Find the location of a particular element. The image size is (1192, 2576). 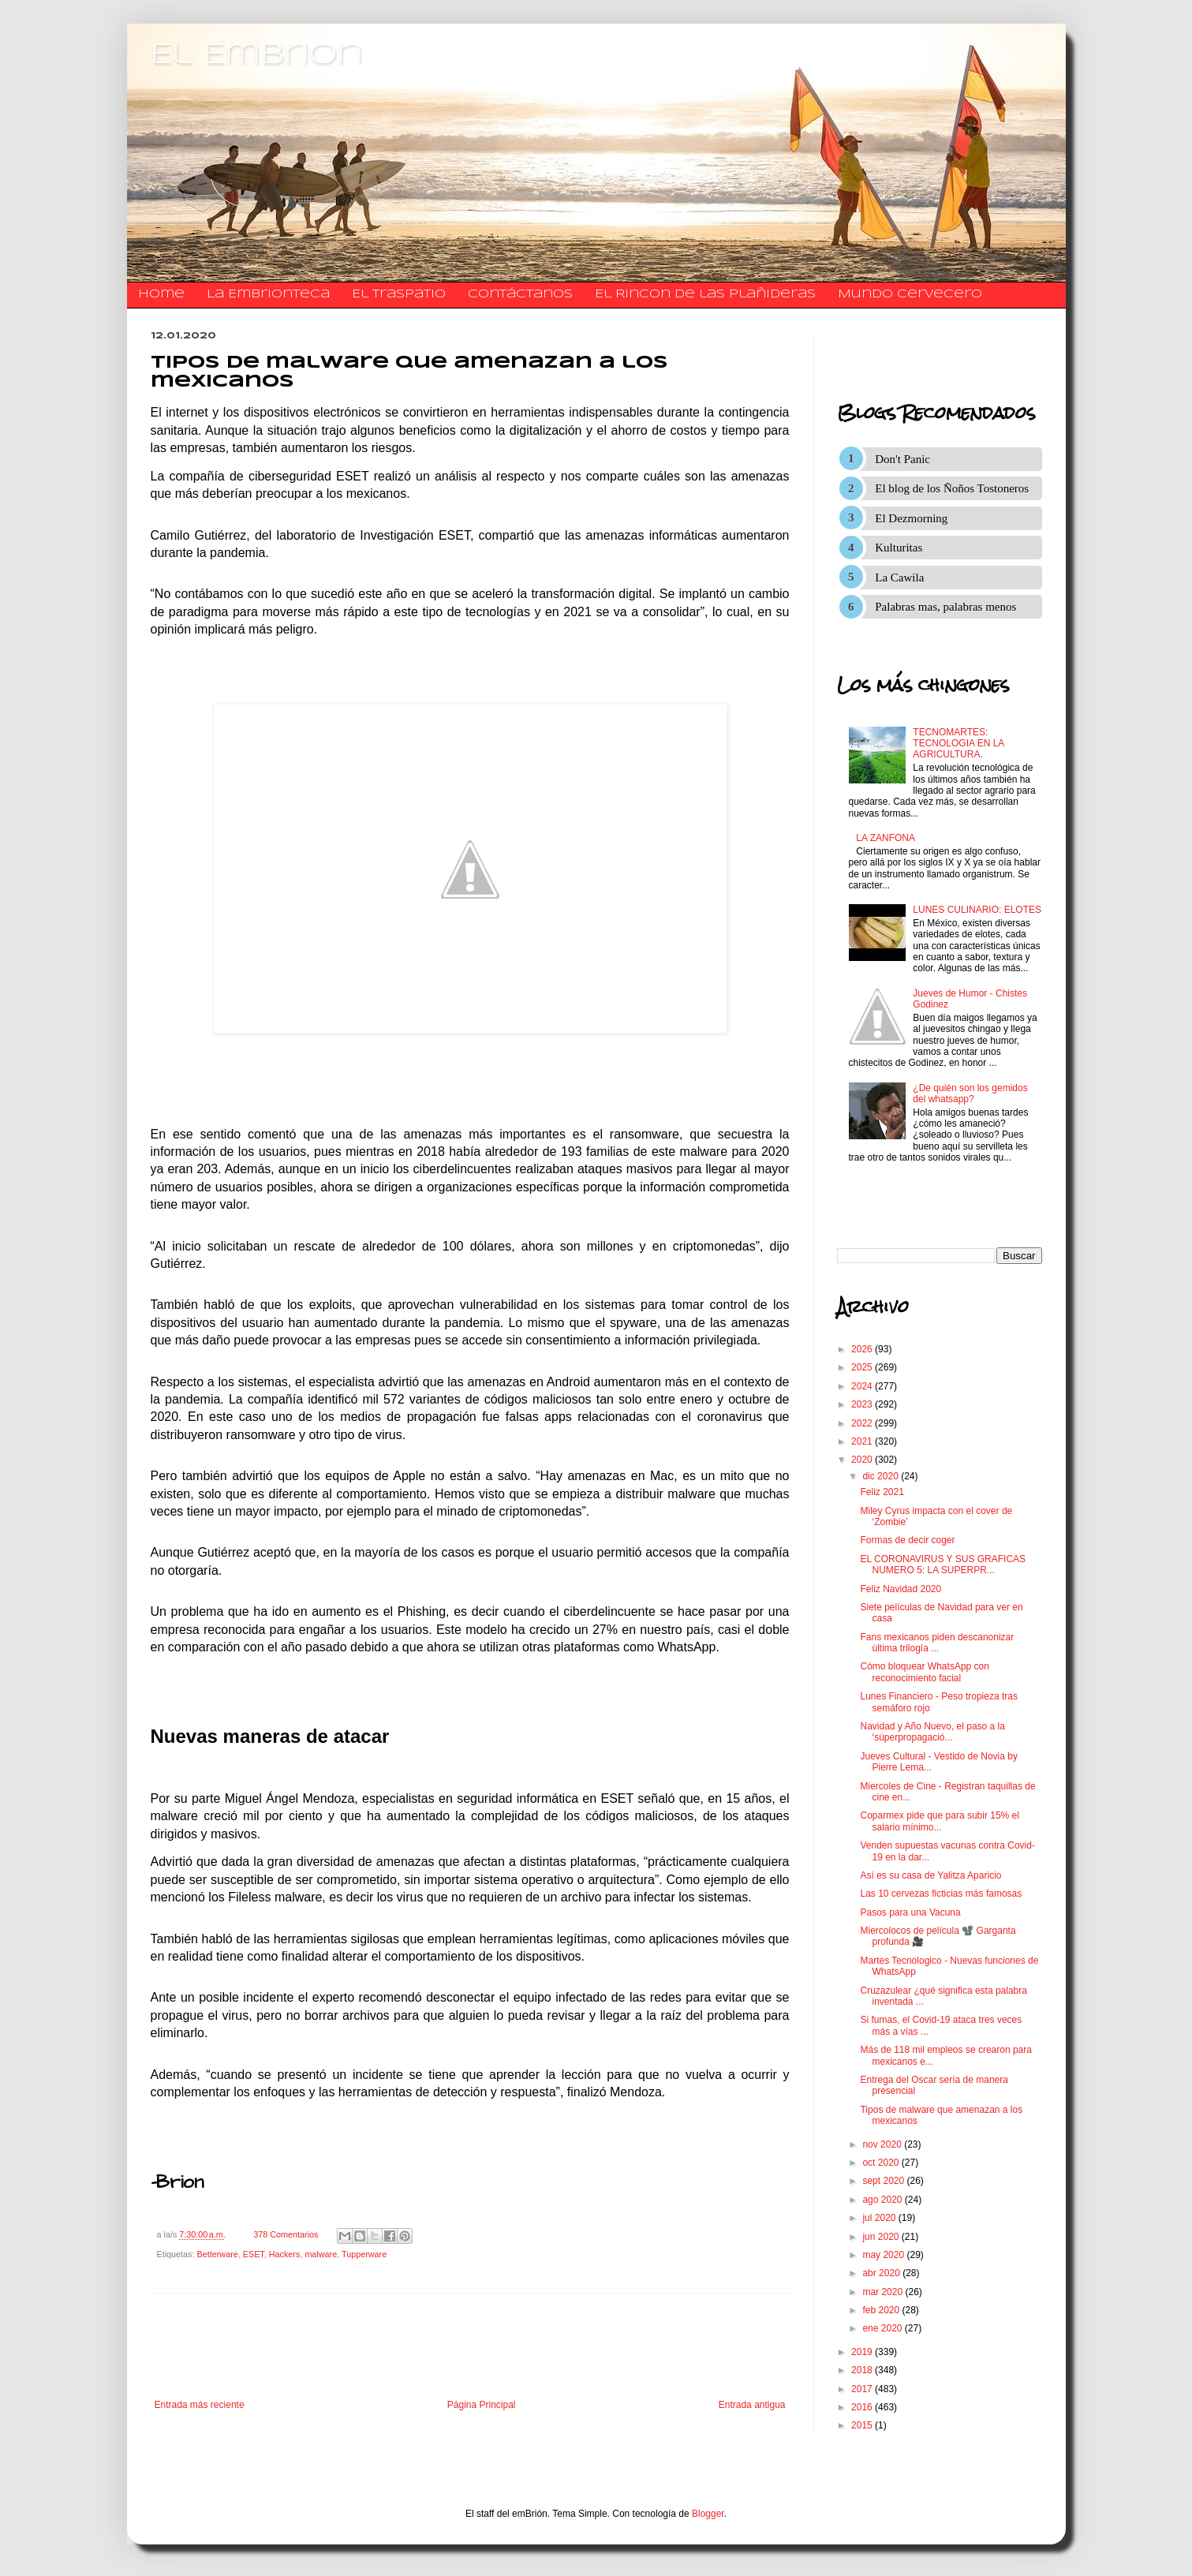

Don't Panic is located at coordinates (902, 459).